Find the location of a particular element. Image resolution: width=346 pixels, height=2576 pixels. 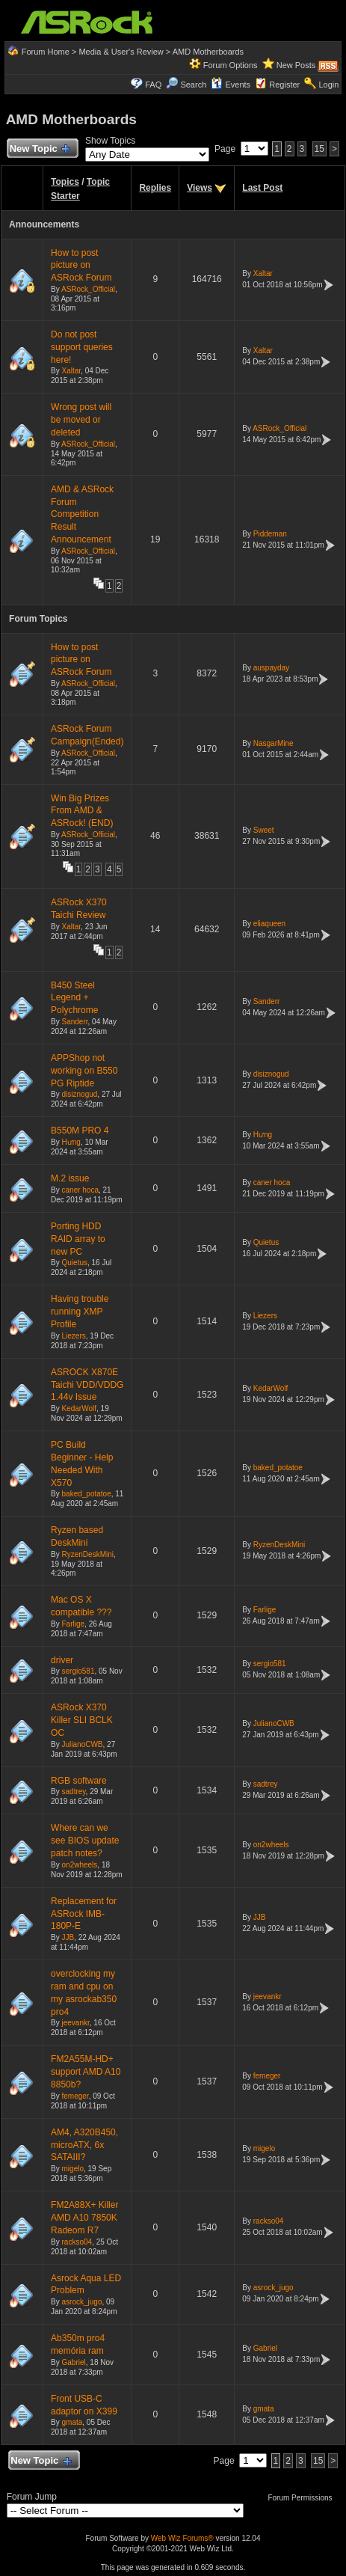

asrock_jugo is located at coordinates (82, 2302).